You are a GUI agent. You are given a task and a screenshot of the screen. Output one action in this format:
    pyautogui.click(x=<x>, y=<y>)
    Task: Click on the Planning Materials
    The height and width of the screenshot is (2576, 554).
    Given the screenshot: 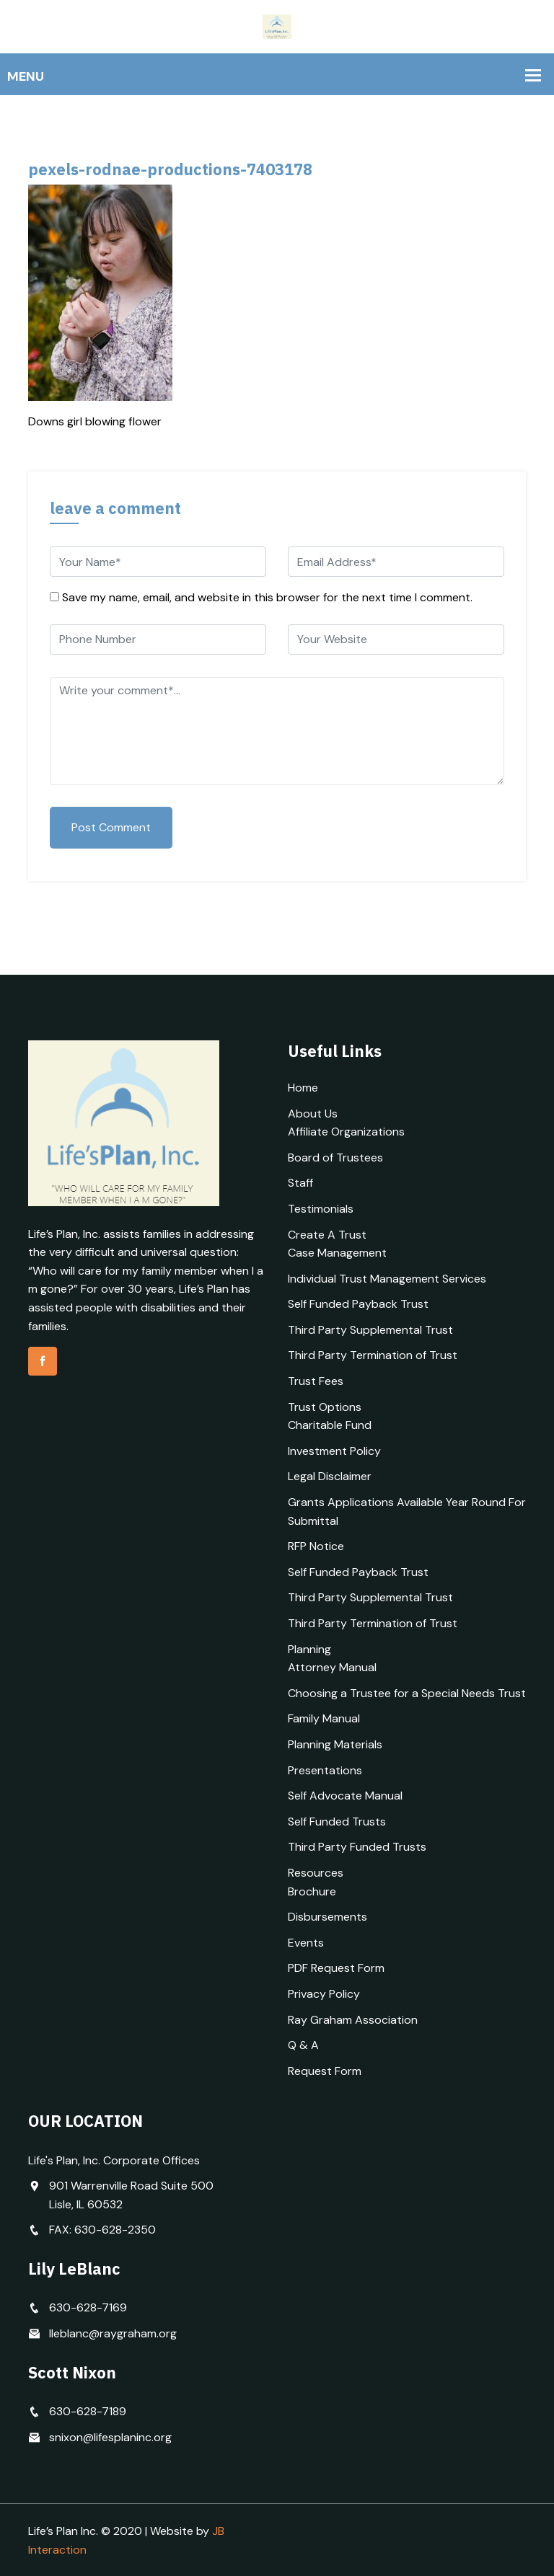 What is the action you would take?
    pyautogui.click(x=335, y=1744)
    